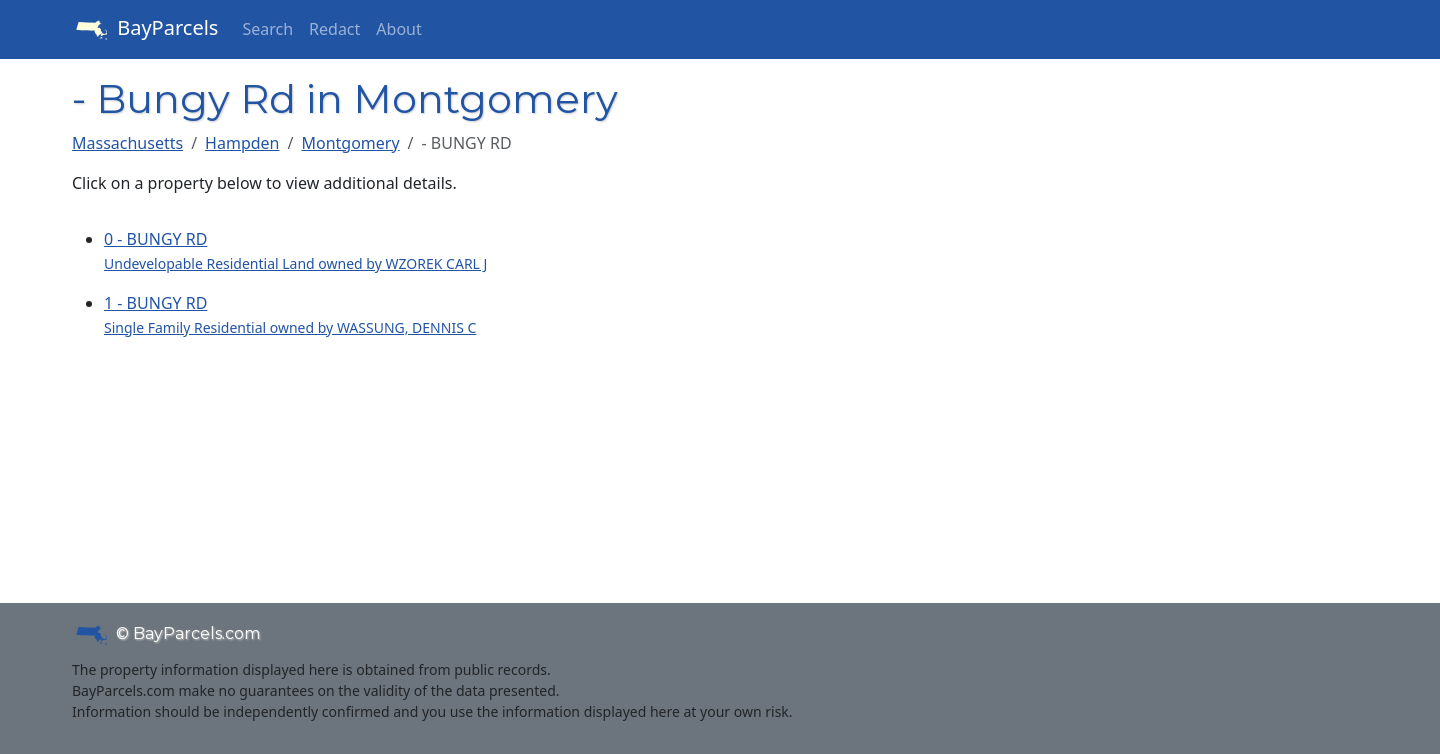 This screenshot has height=754, width=1440. I want to click on Redact, so click(334, 29).